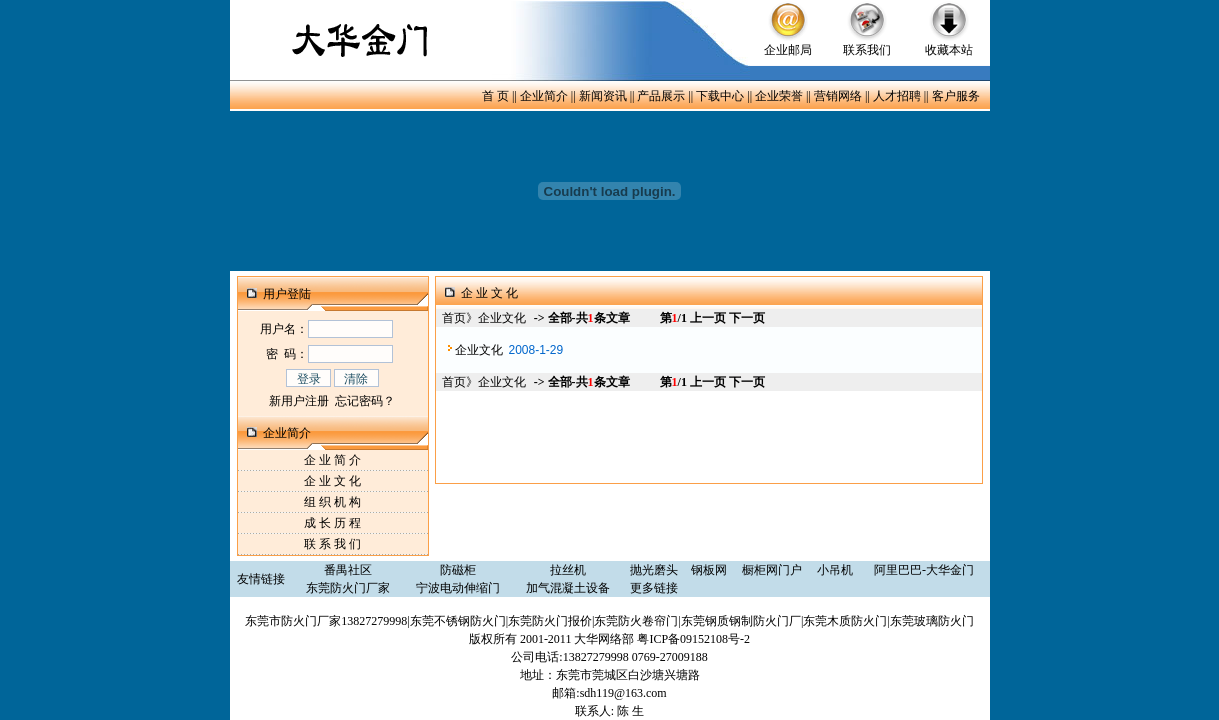 Image resolution: width=1219 pixels, height=720 pixels. Describe the element at coordinates (779, 96) in the screenshot. I see `企业荣誉` at that location.